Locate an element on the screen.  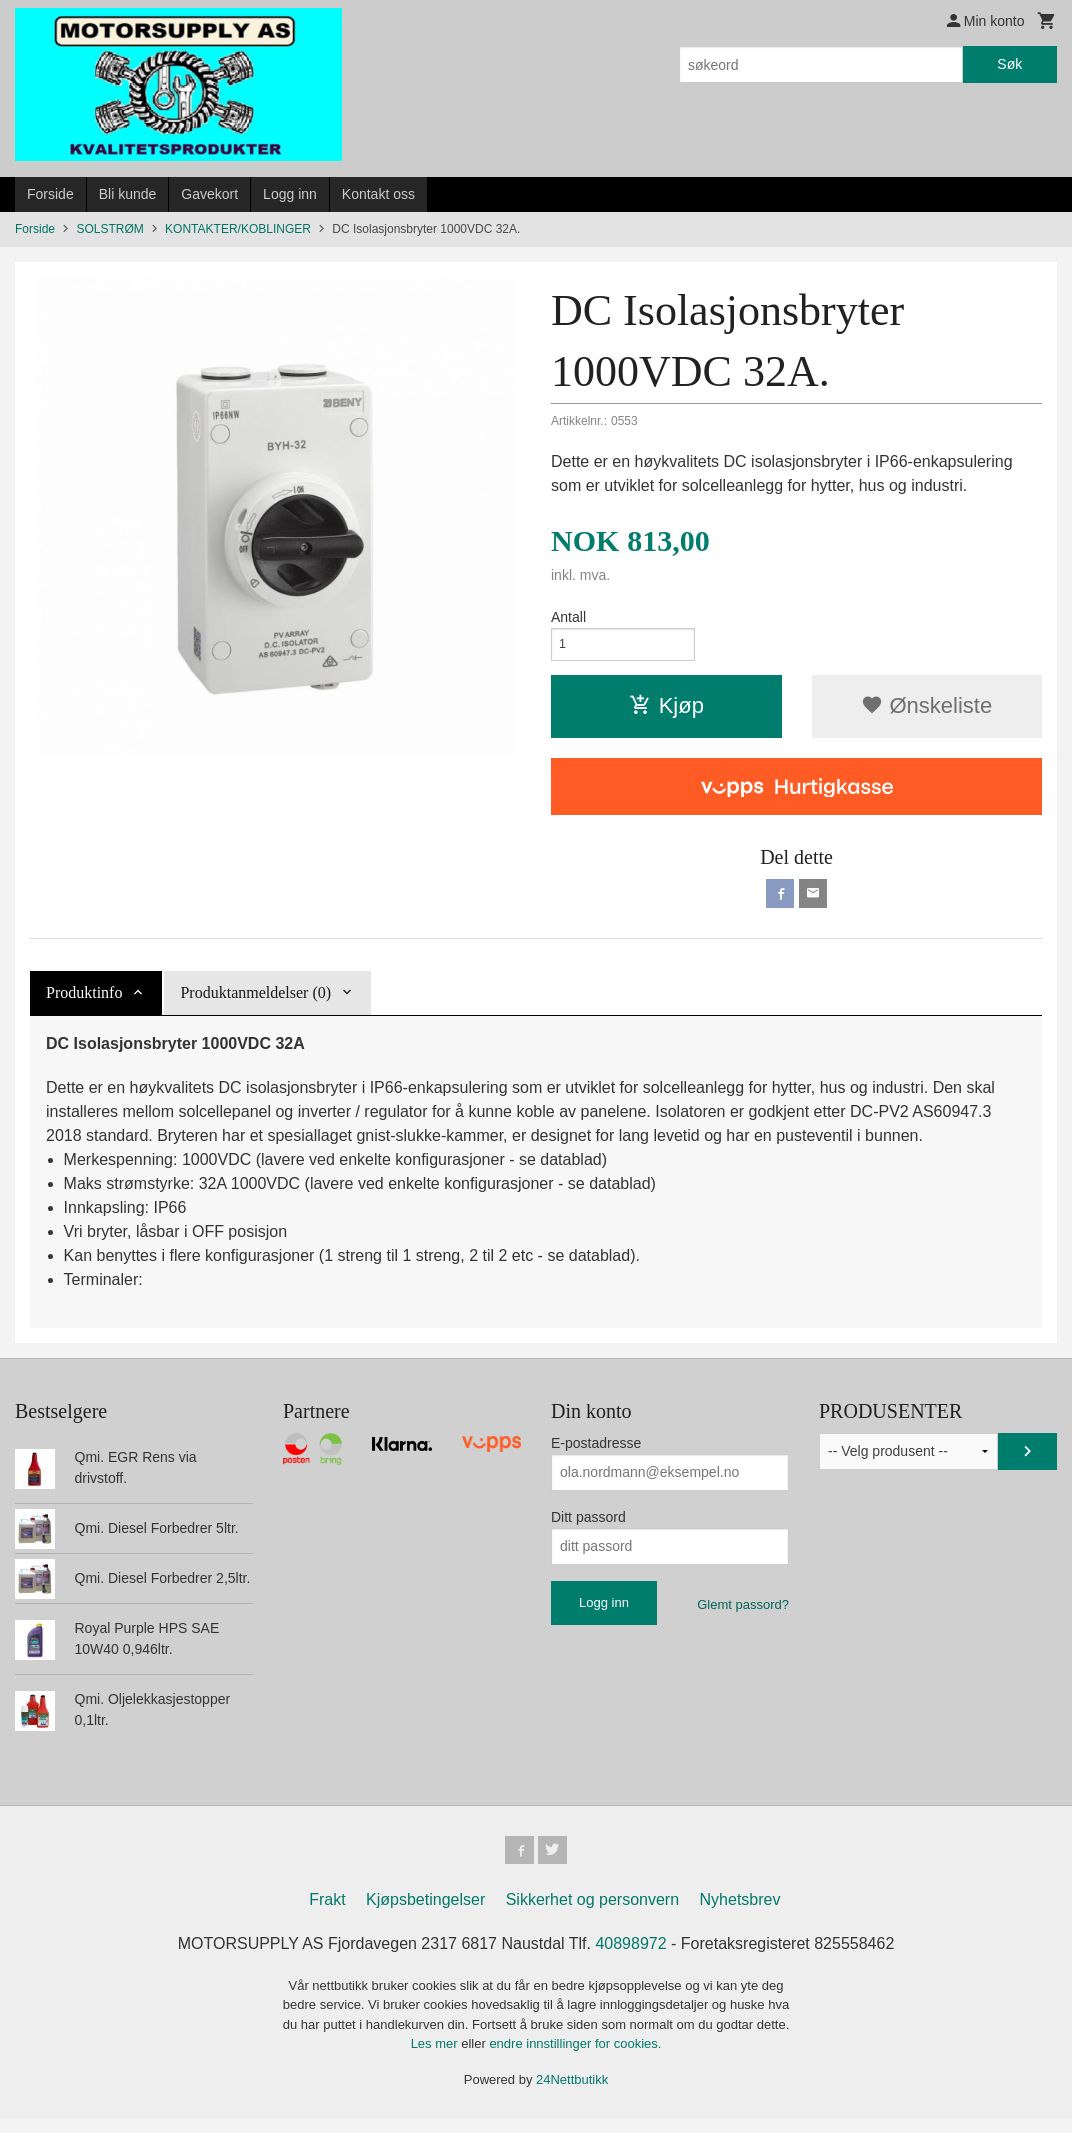
Produktanmeldelser (0) [tab] is located at coordinates (255, 1001).